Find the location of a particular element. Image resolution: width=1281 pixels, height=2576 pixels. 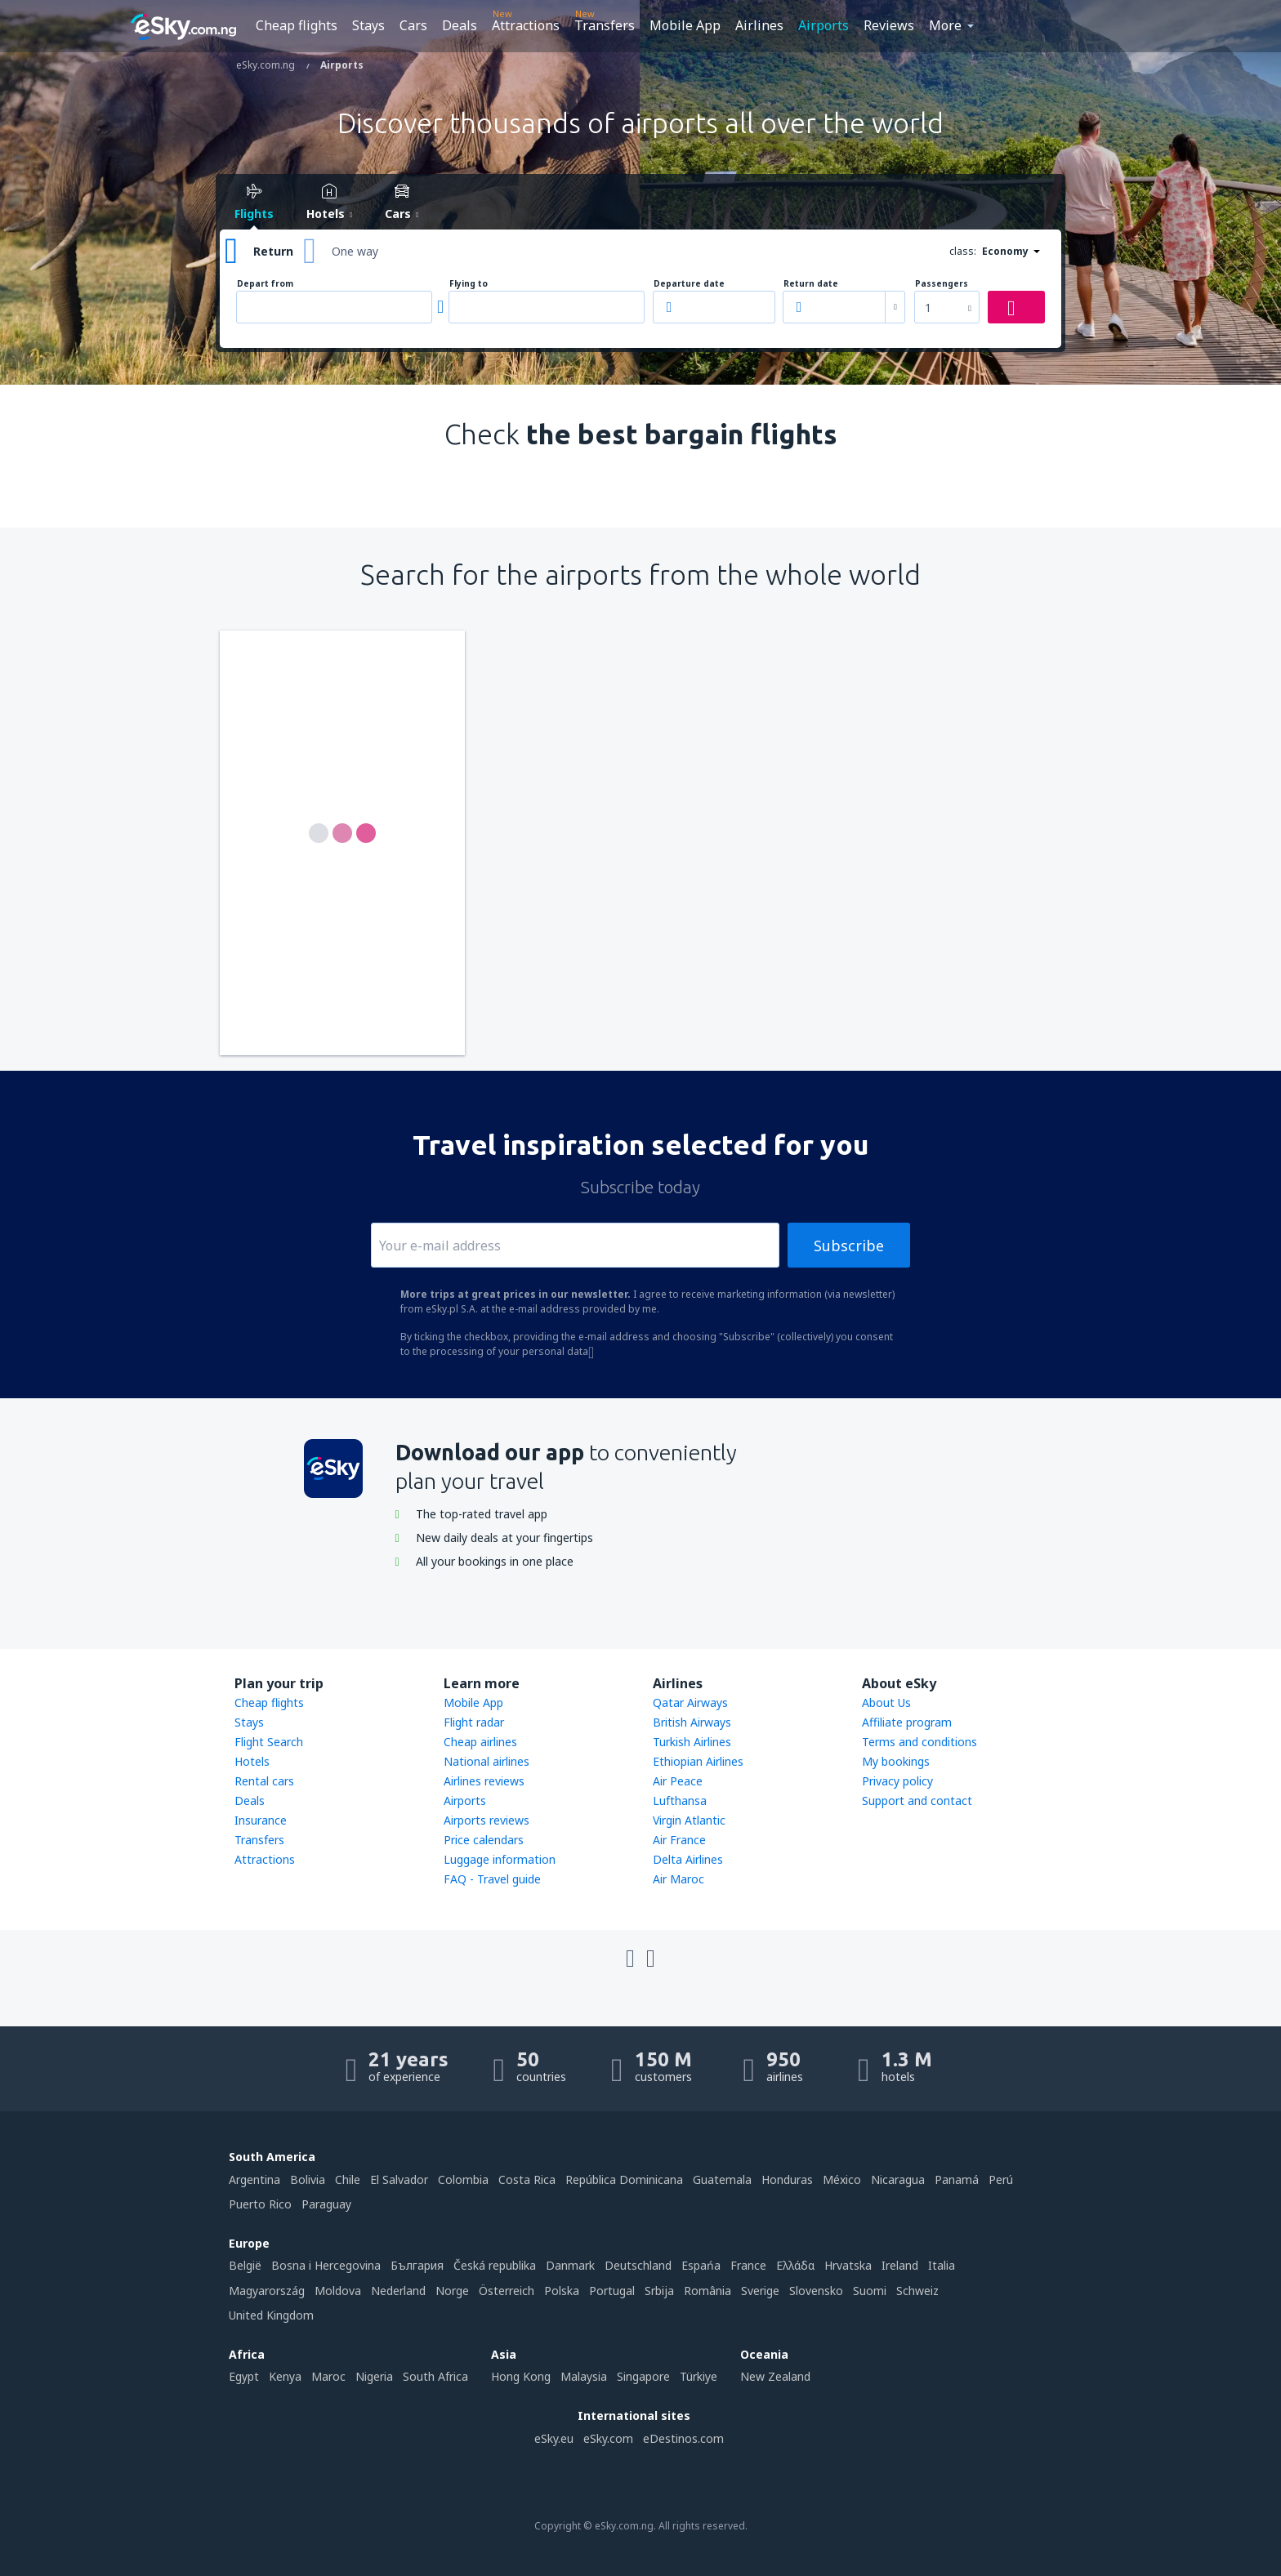

Polska is located at coordinates (561, 2290).